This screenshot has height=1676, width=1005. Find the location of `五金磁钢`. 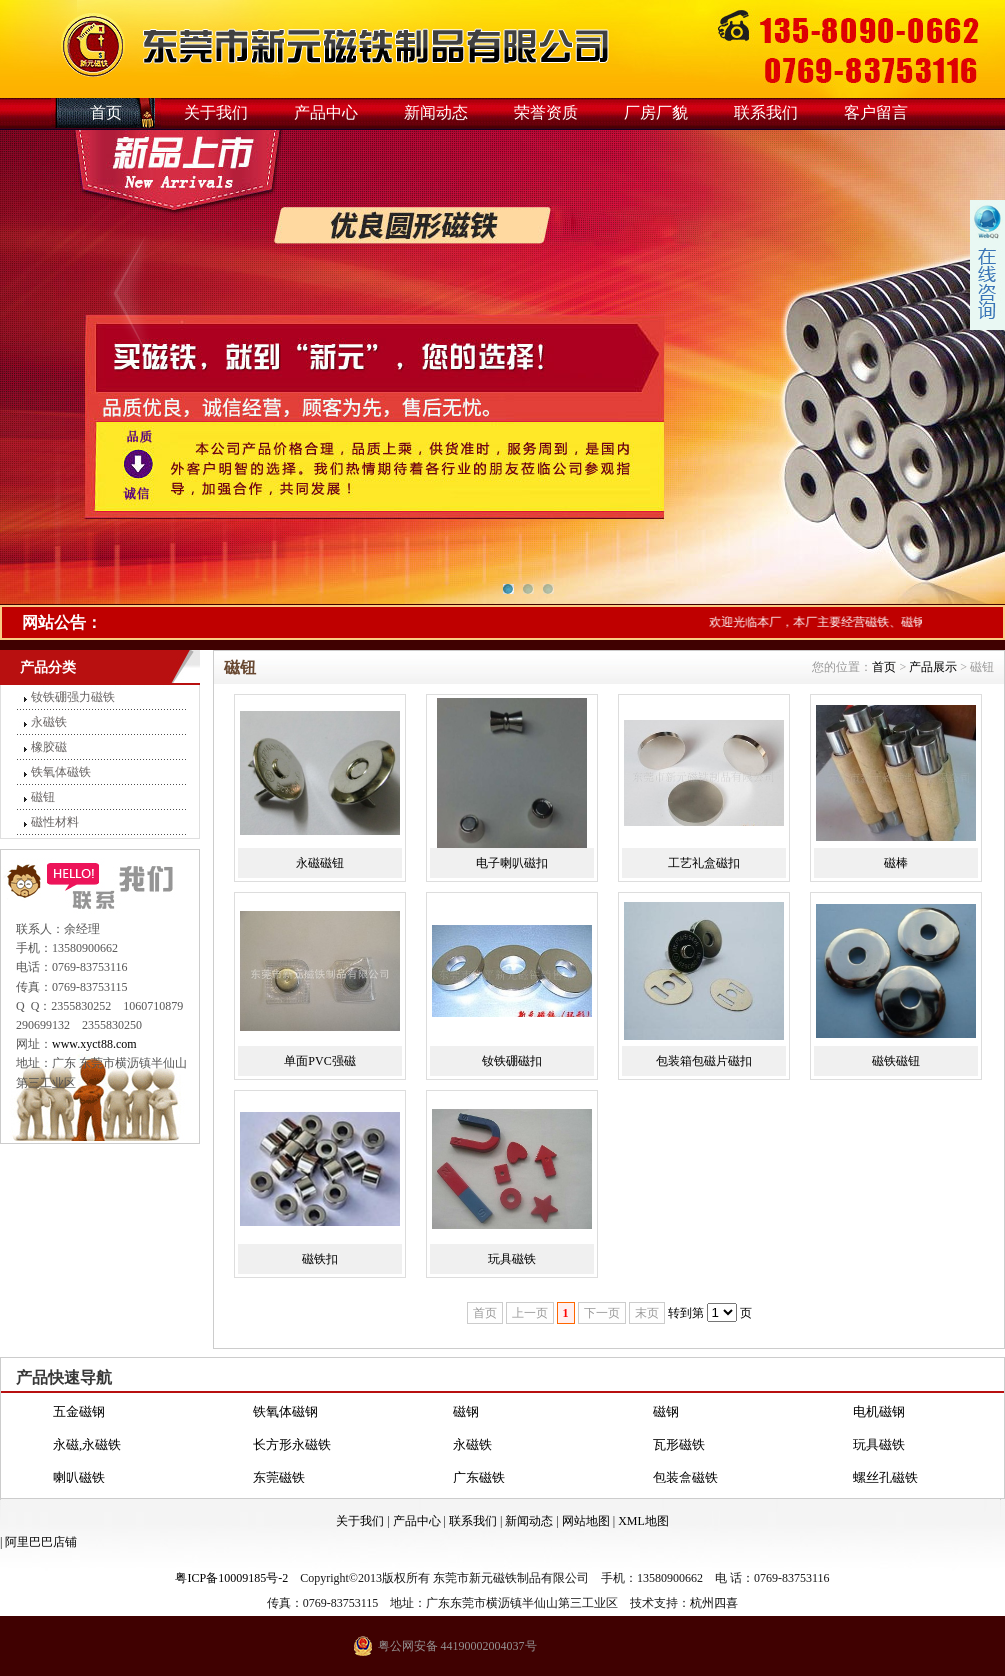

五金磁钢 is located at coordinates (79, 1411).